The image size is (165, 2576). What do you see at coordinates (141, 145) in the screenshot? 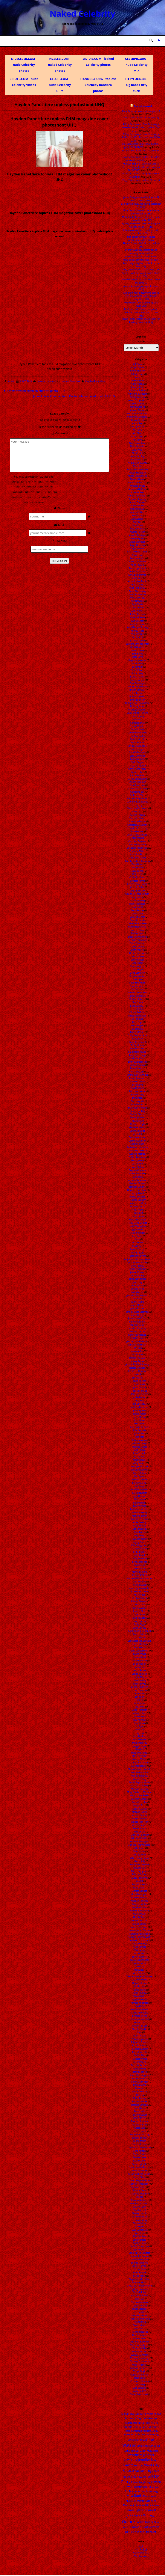
I see `Diora Baird leaked pics (4920 photos, update 2024-01-01)` at bounding box center [141, 145].